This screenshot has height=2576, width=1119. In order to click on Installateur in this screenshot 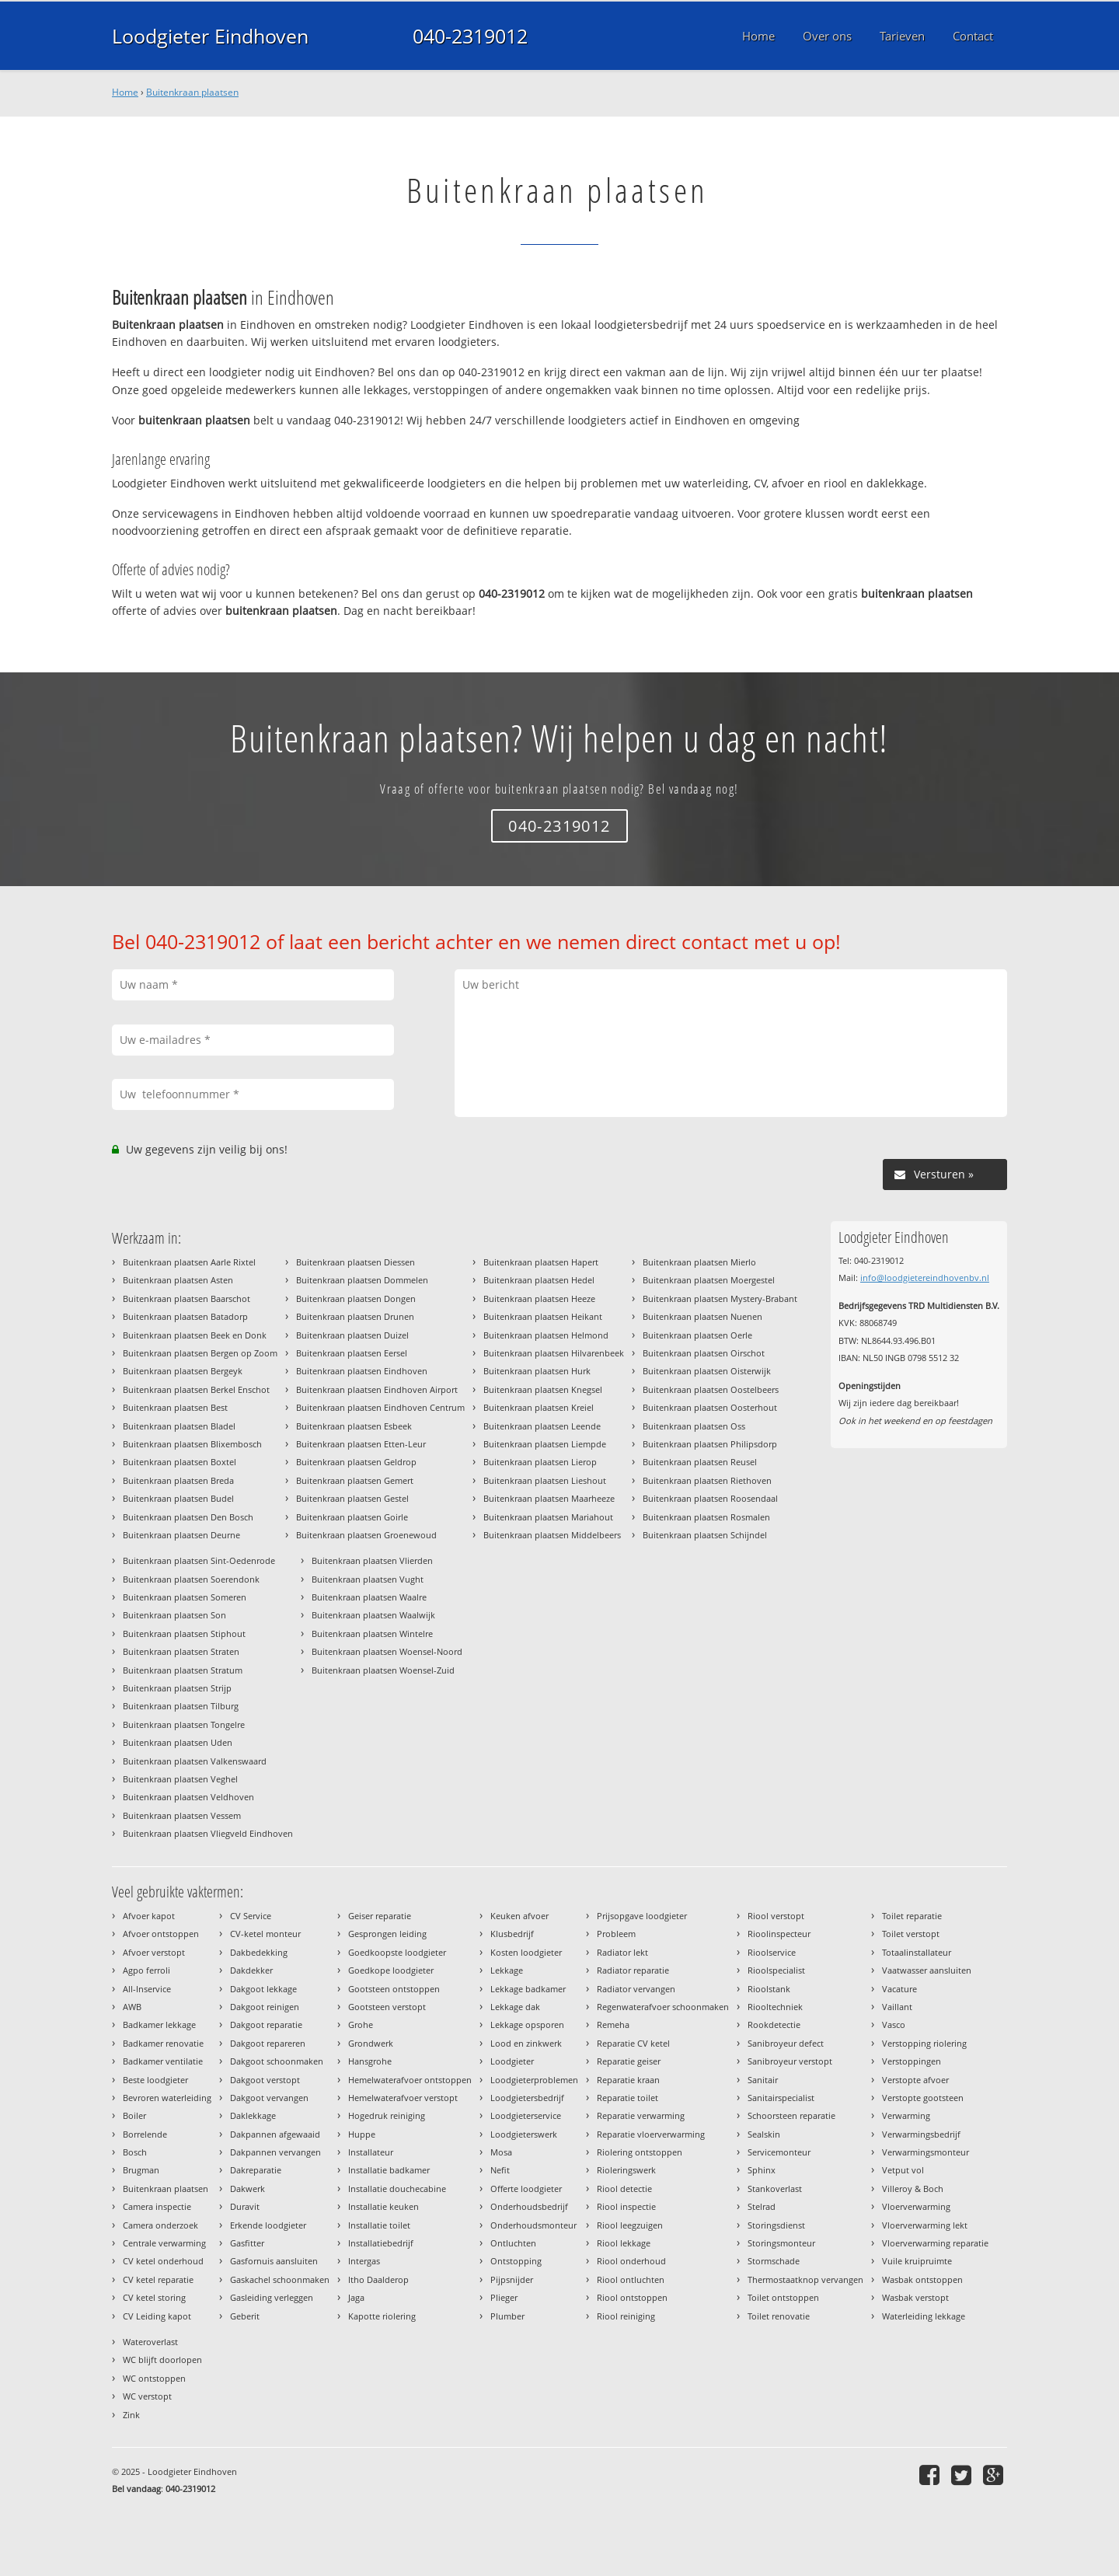, I will do `click(370, 2152)`.